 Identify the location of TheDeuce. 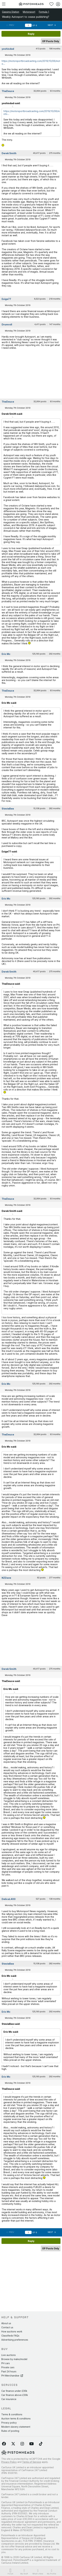
(8, 91).